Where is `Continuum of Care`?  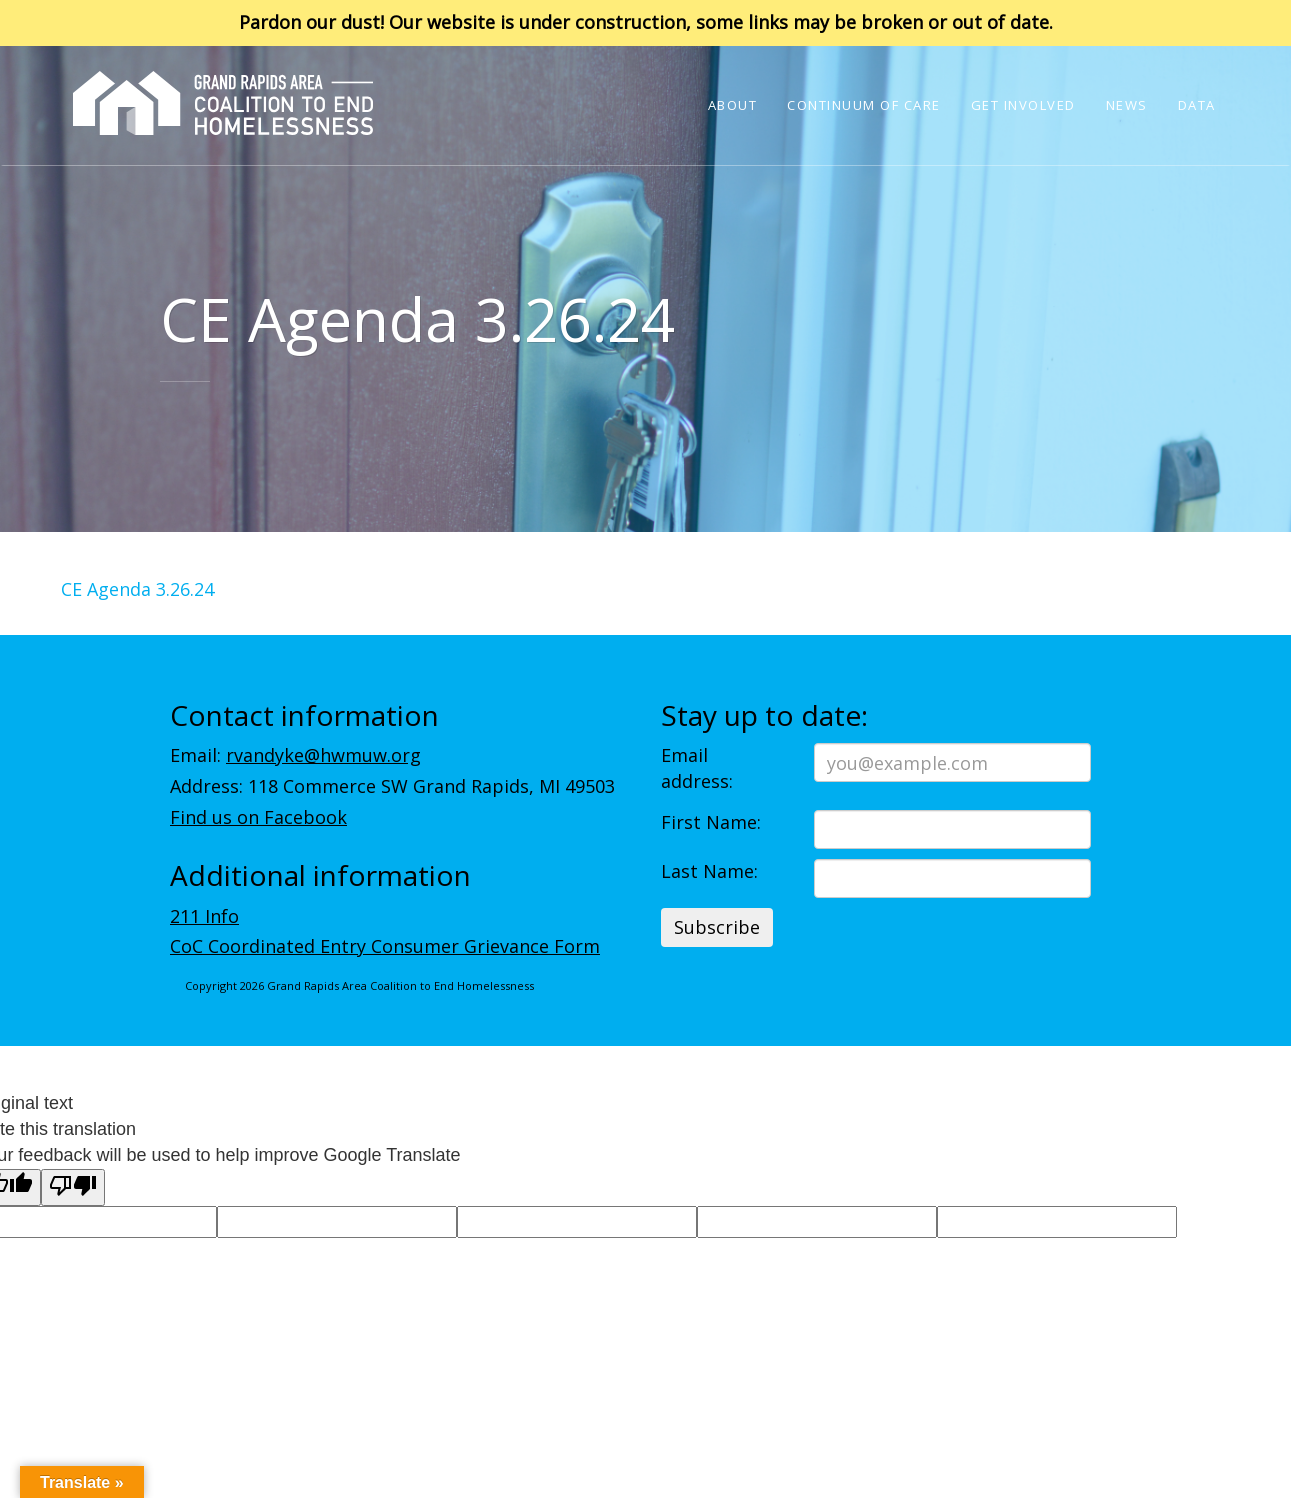 Continuum of Care is located at coordinates (864, 105).